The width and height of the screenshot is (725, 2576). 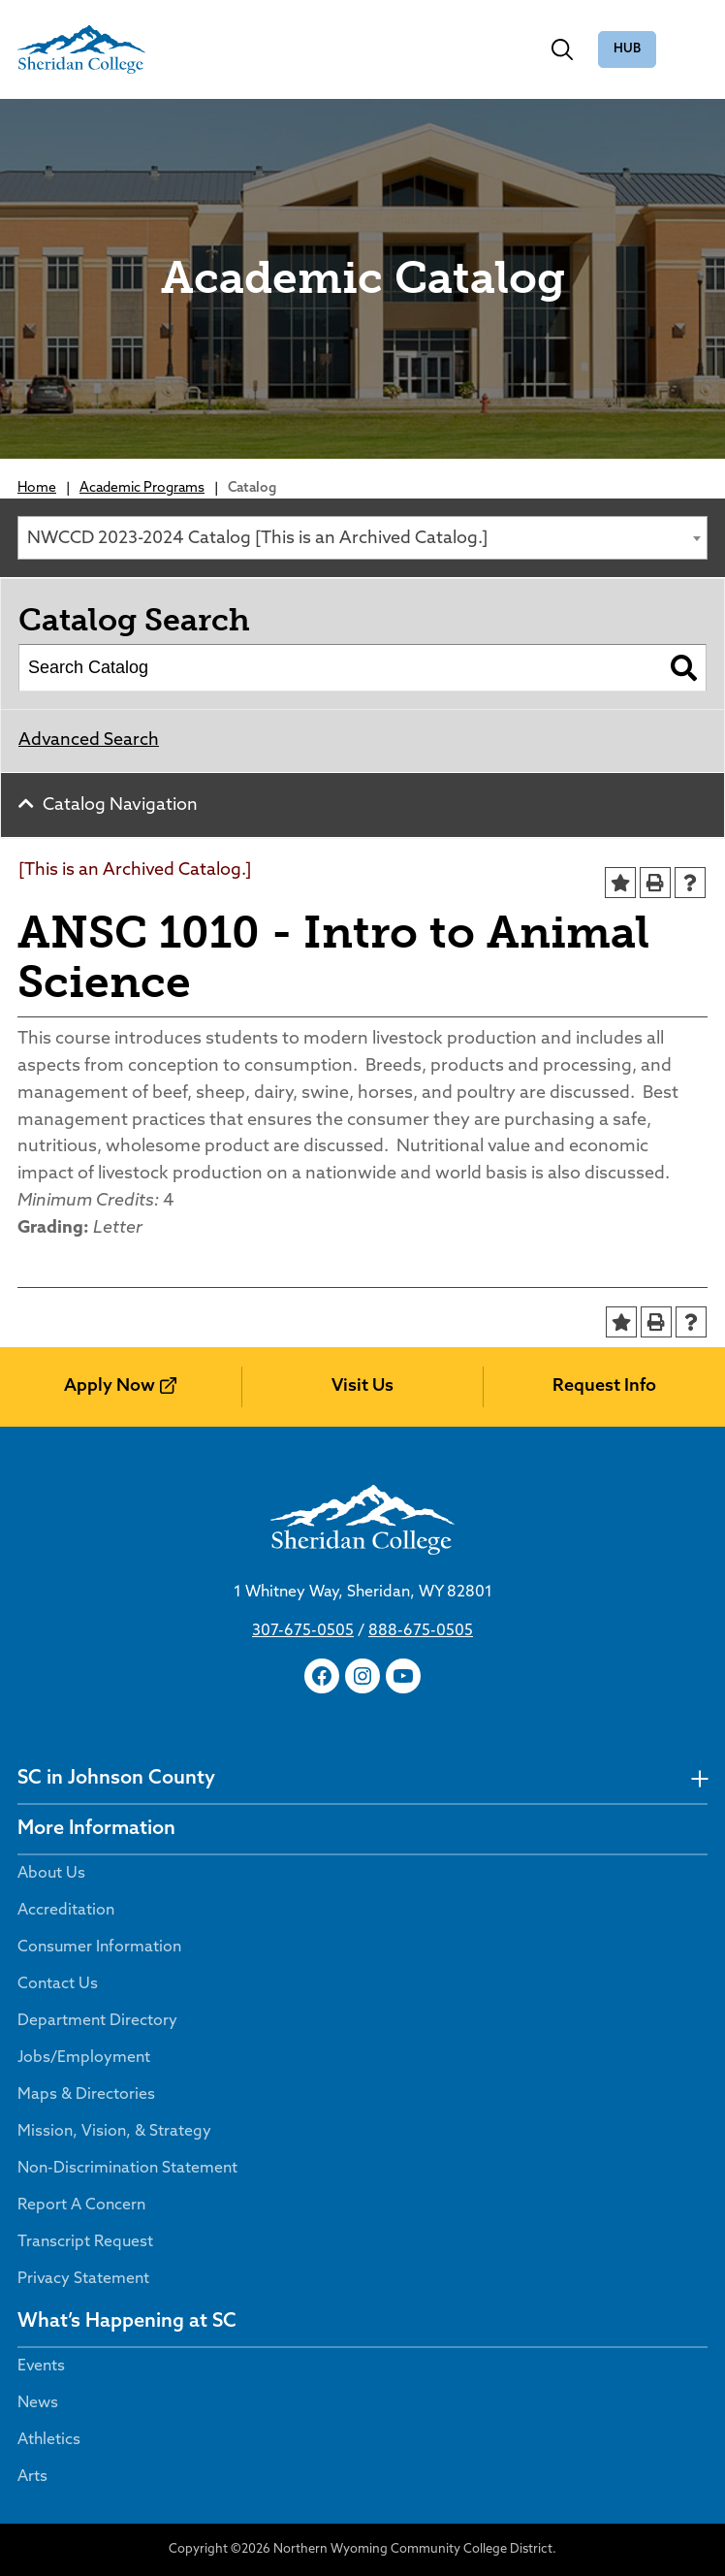 What do you see at coordinates (65, 1910) in the screenshot?
I see `Accreditation` at bounding box center [65, 1910].